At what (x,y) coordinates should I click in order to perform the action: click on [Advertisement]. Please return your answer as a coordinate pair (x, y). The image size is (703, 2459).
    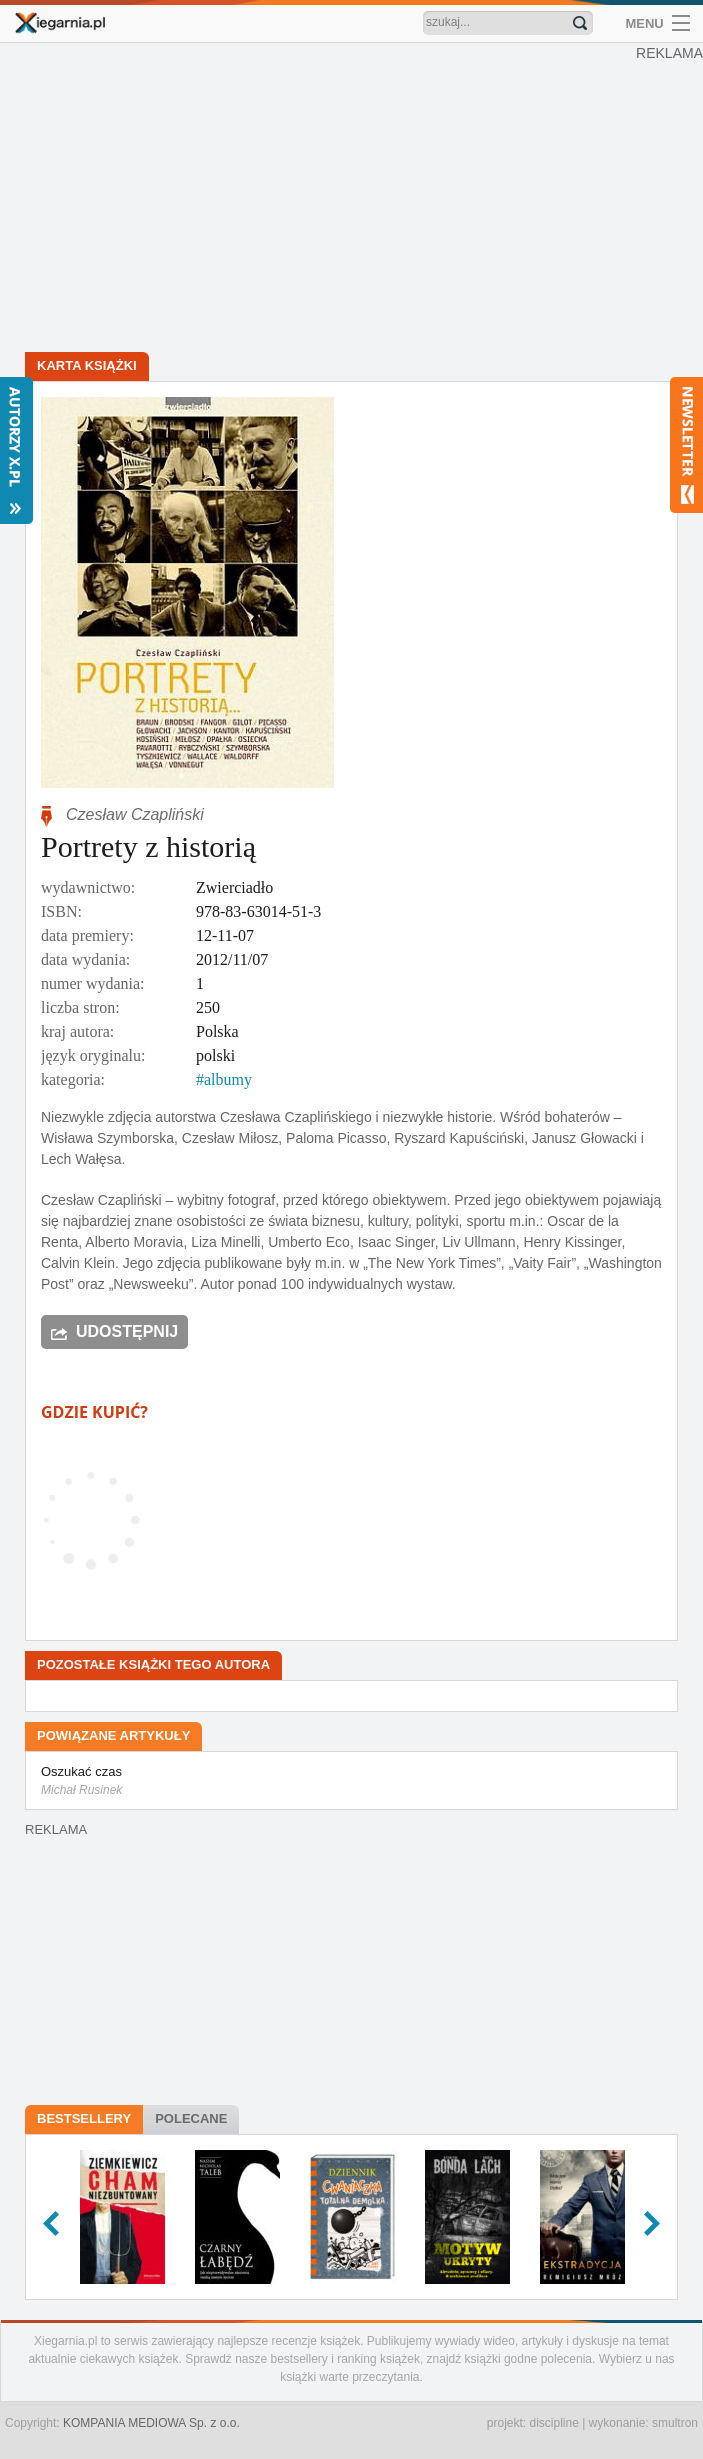
    Looking at the image, I should click on (351, 200).